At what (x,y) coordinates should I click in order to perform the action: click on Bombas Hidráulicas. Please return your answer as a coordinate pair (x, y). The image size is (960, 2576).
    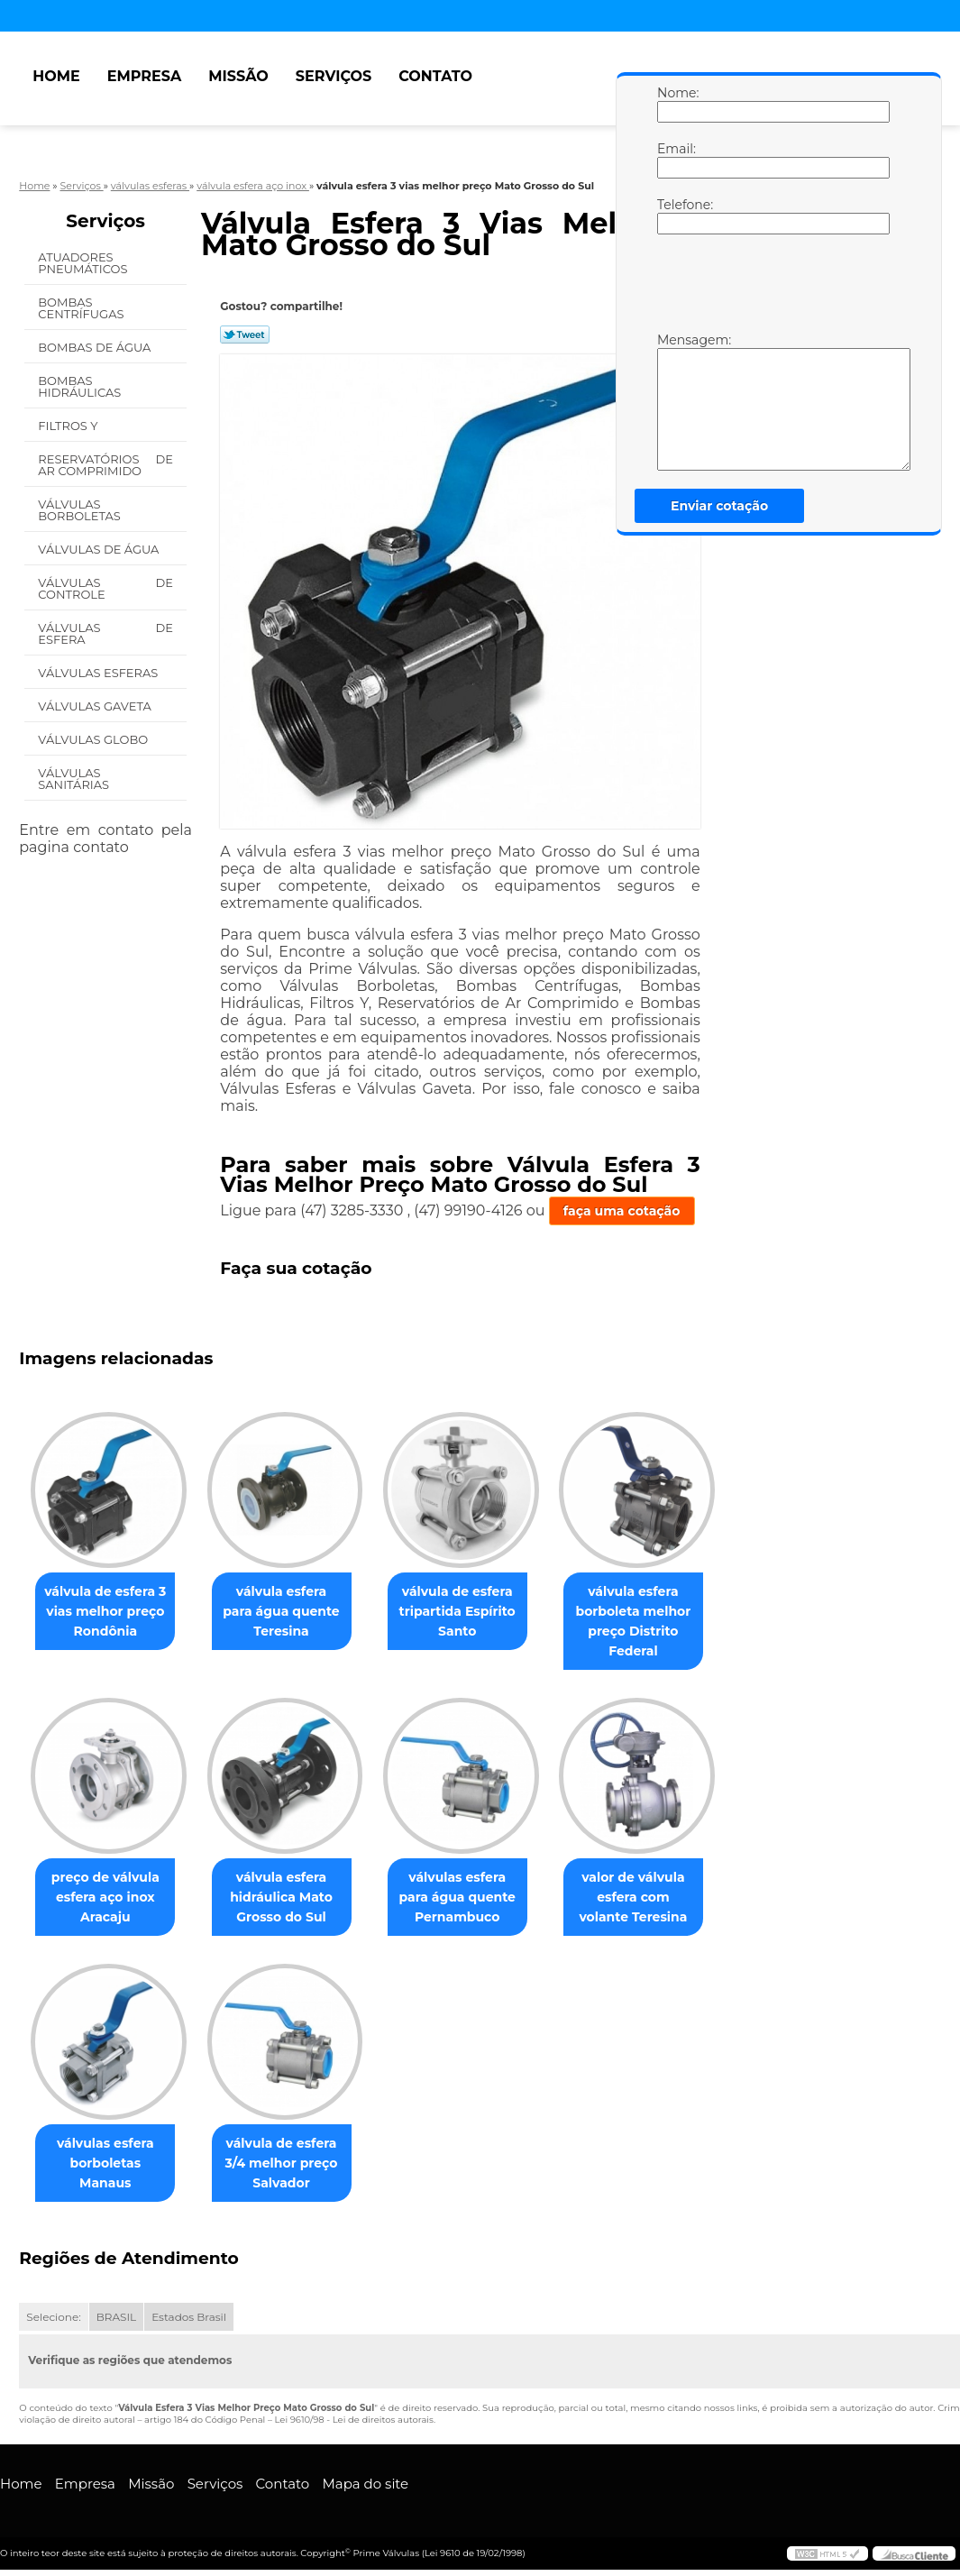
    Looking at the image, I should click on (80, 386).